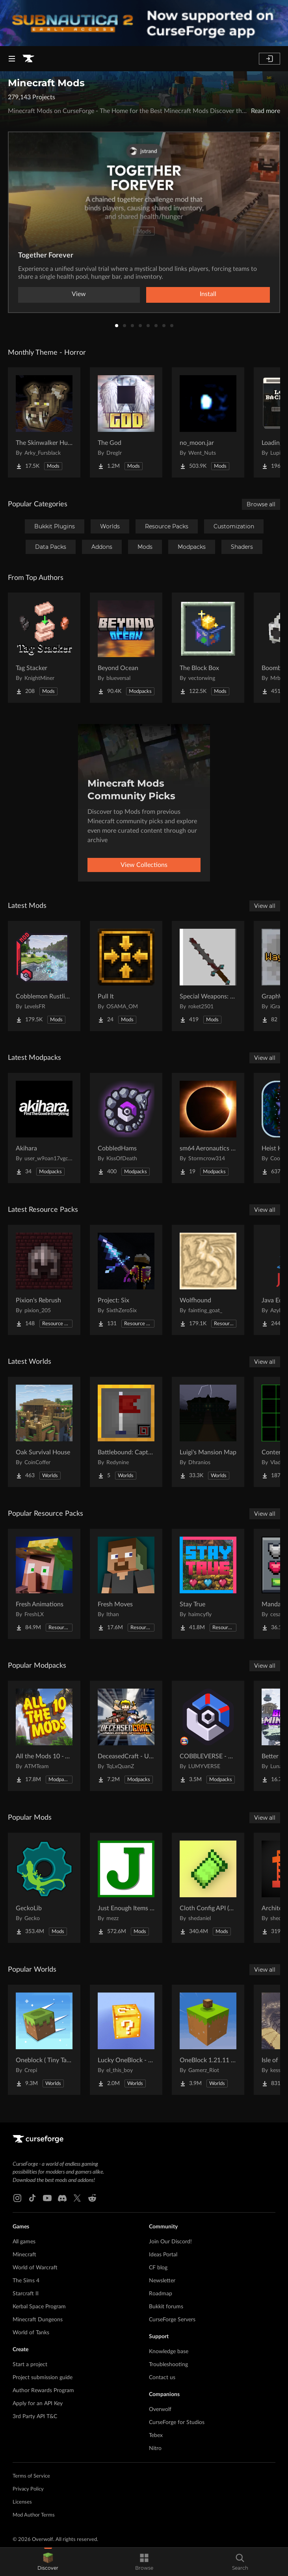 The image size is (288, 2576). What do you see at coordinates (44, 422) in the screenshot?
I see `[Go to The Skinwalker Hunt Project Page]` at bounding box center [44, 422].